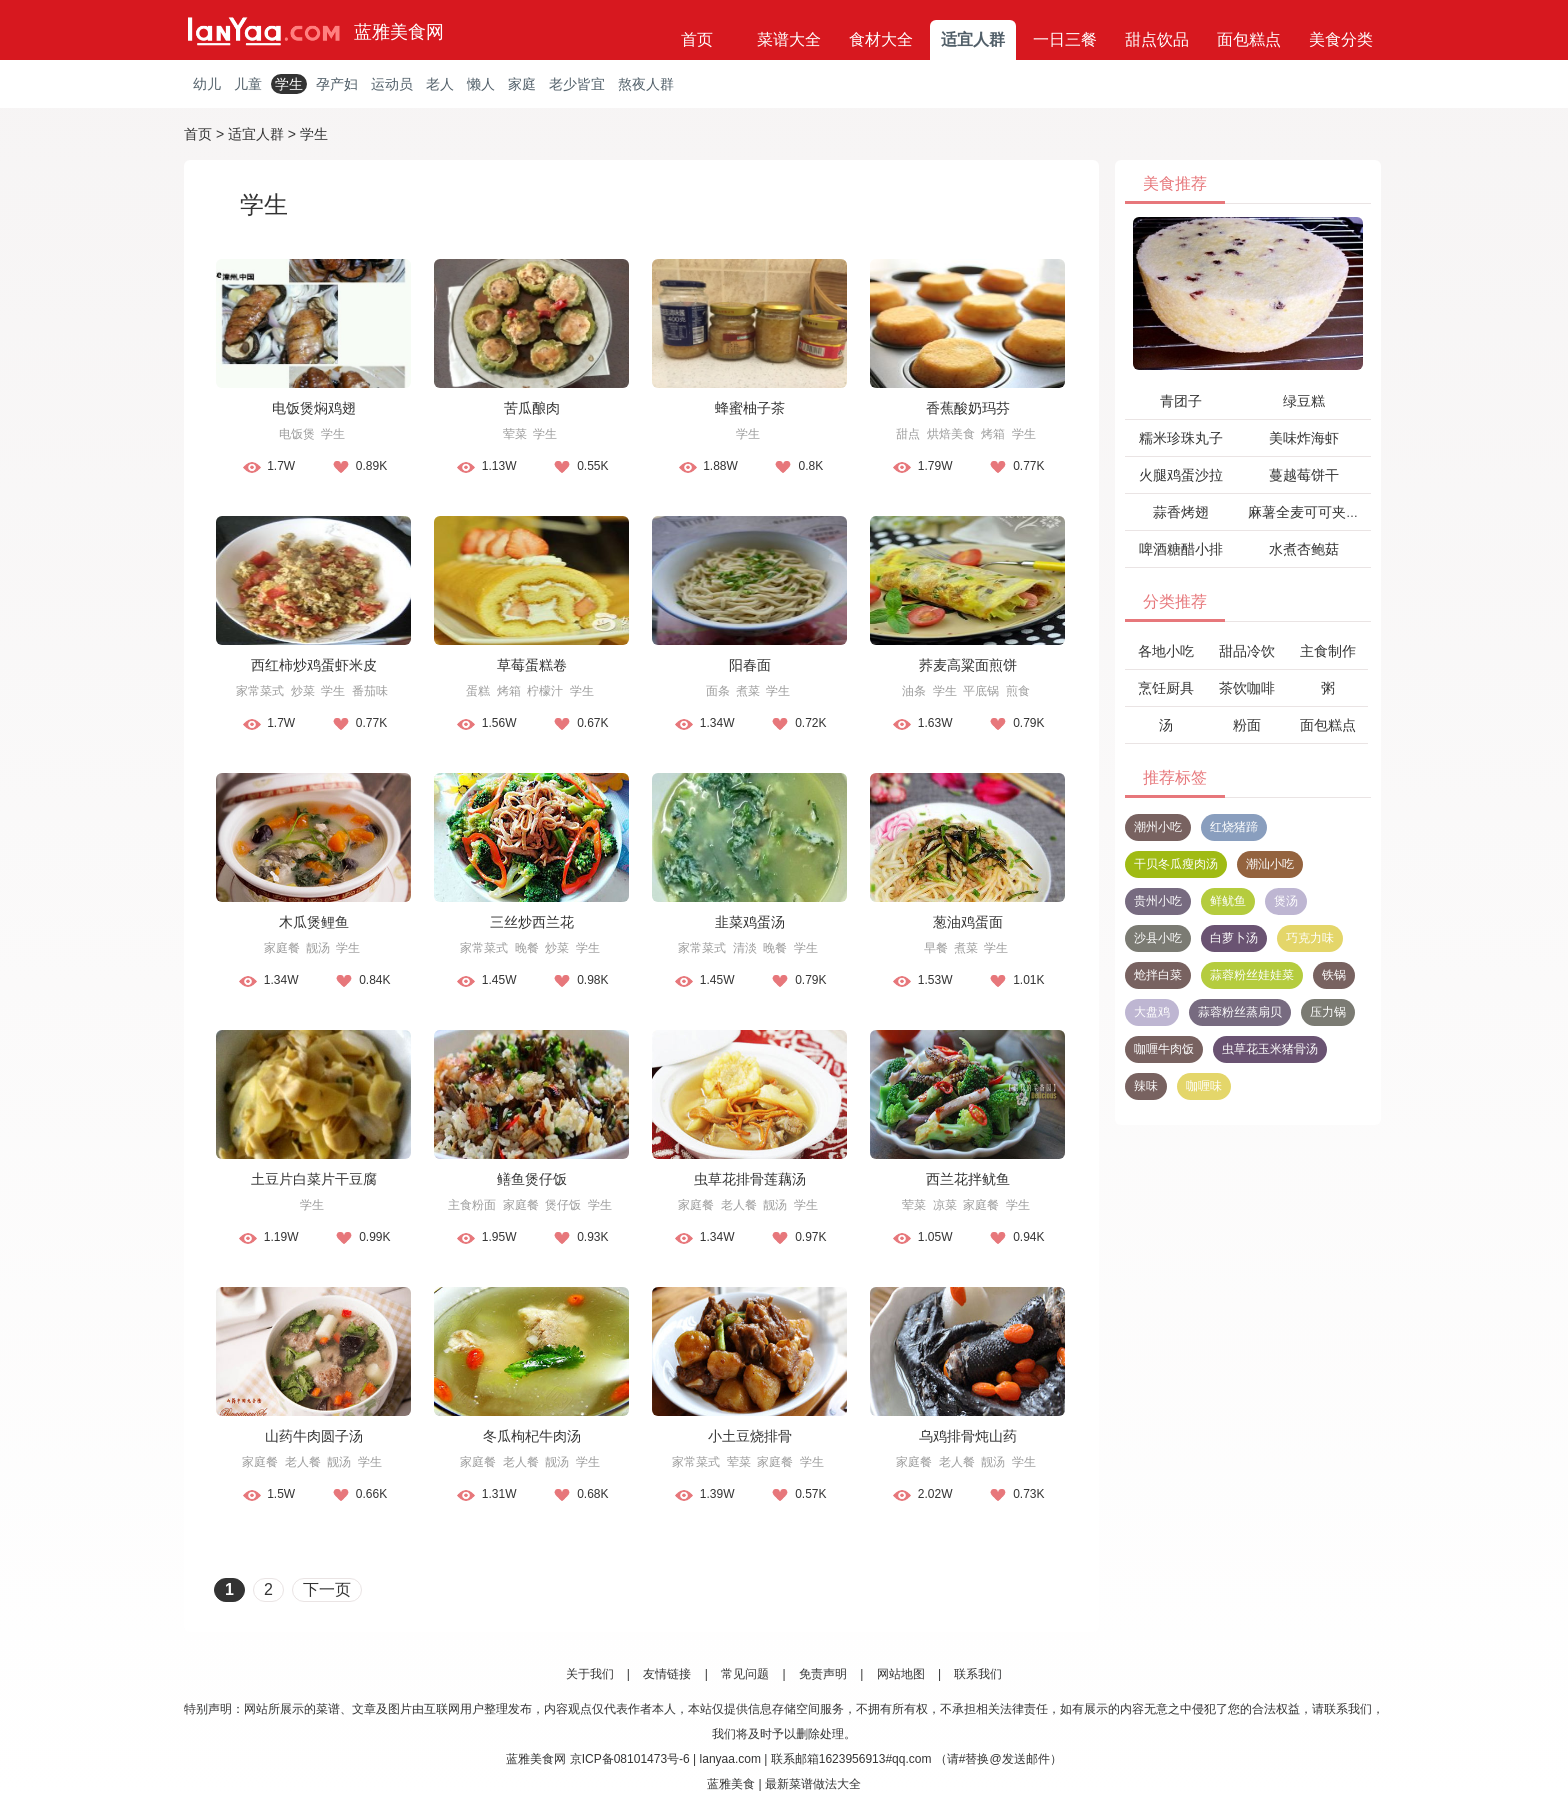 The image size is (1568, 1797). Describe the element at coordinates (993, 434) in the screenshot. I see `烤箱` at that location.